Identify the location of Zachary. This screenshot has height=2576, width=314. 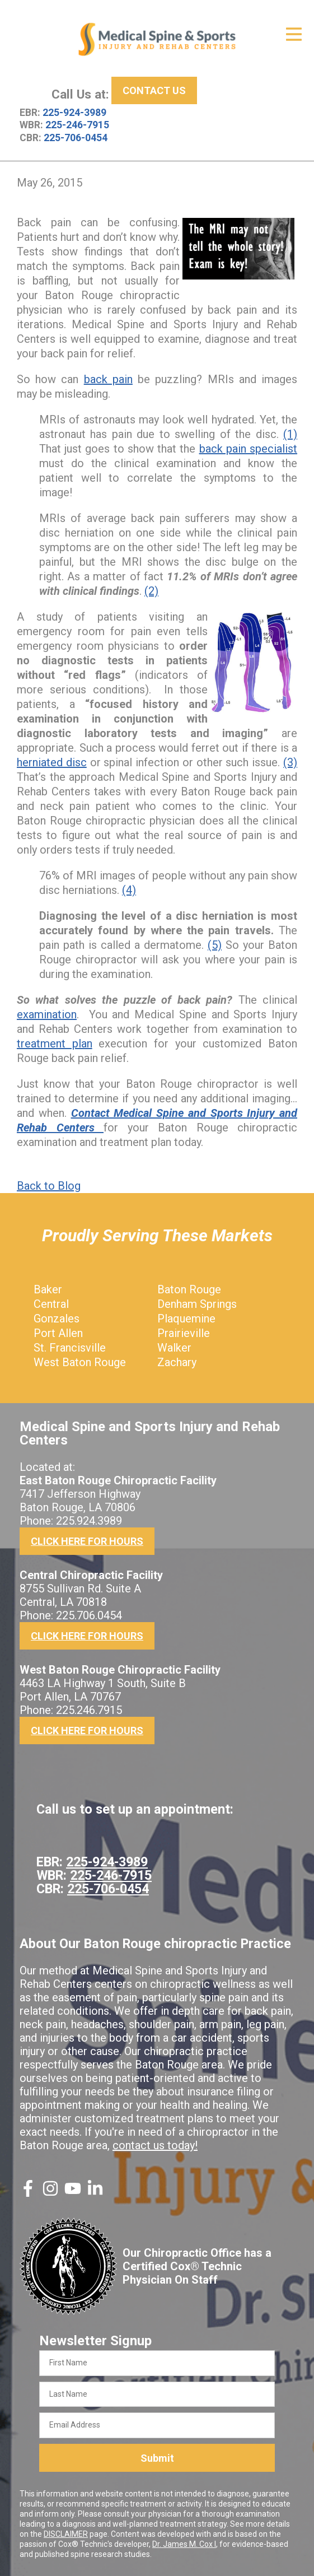
(176, 1362).